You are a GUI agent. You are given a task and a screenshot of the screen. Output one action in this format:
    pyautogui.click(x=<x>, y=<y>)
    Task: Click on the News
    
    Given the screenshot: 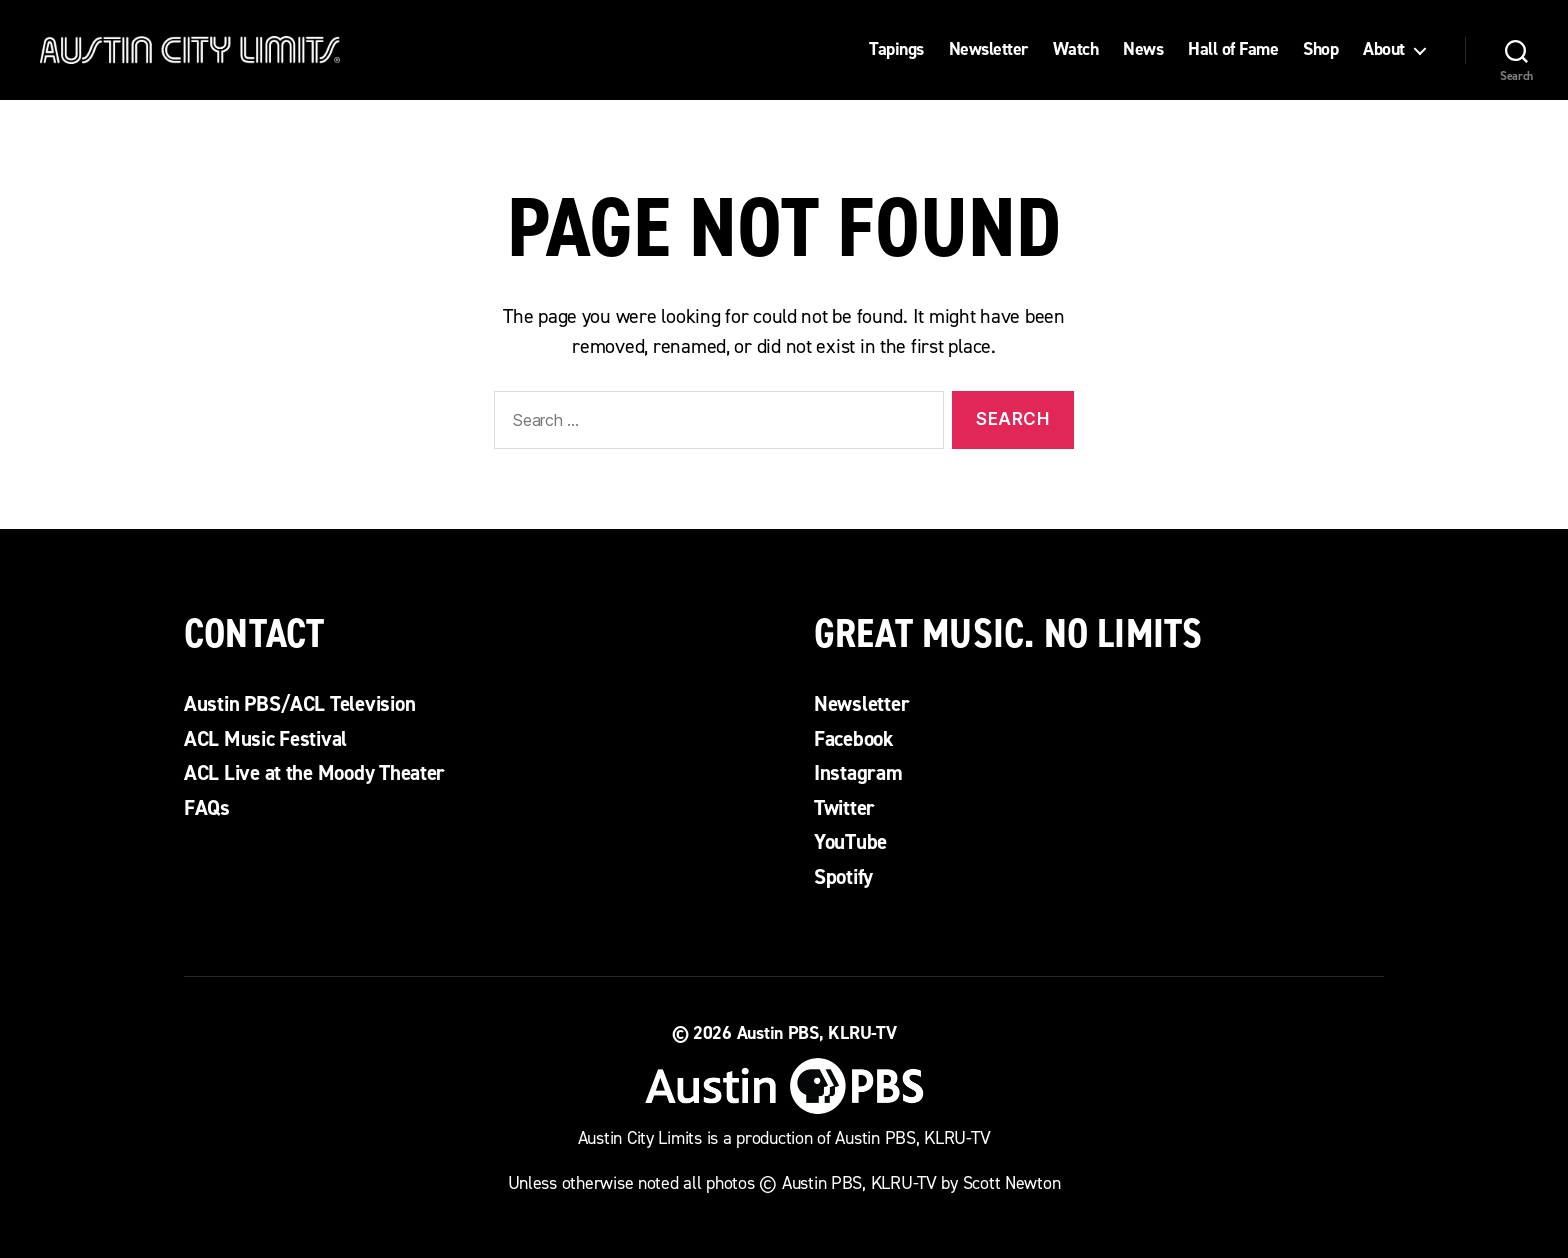 What is the action you would take?
    pyautogui.click(x=1143, y=50)
    